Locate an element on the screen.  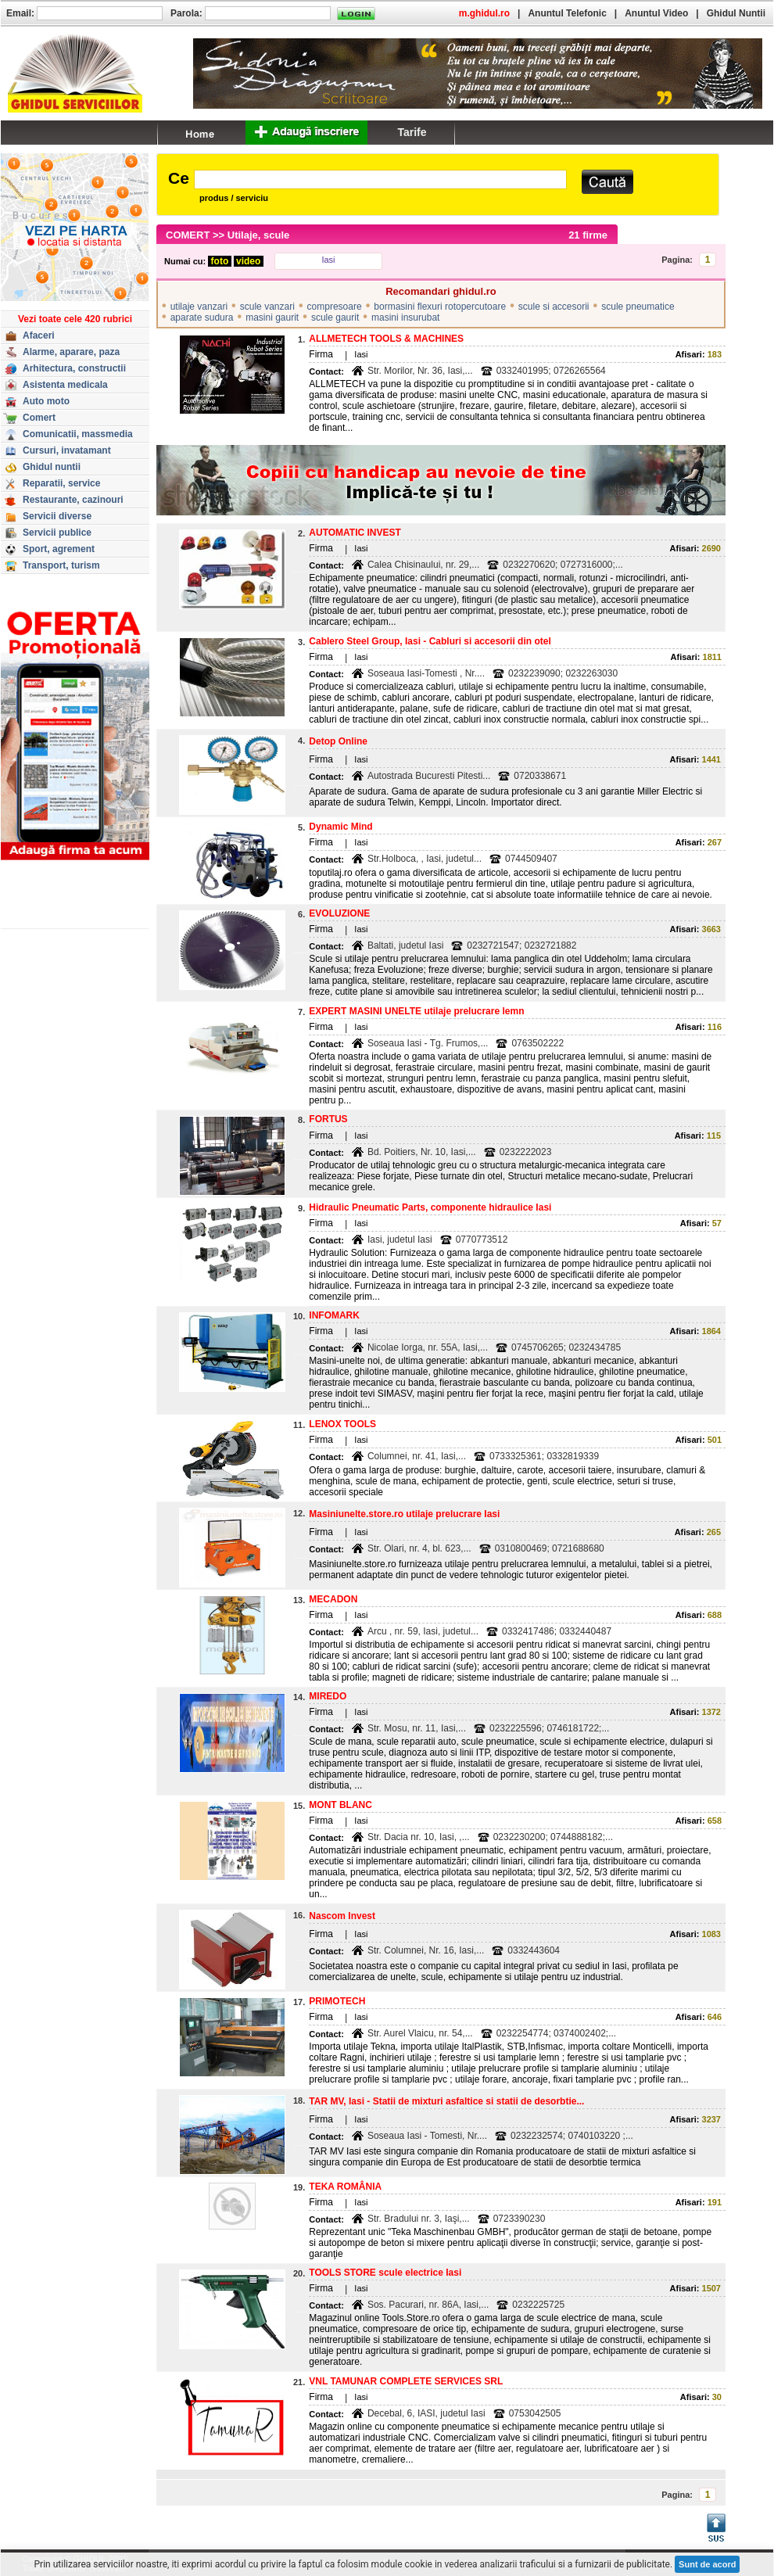
bormasini flexuri rotopercutoare is located at coordinates (440, 306).